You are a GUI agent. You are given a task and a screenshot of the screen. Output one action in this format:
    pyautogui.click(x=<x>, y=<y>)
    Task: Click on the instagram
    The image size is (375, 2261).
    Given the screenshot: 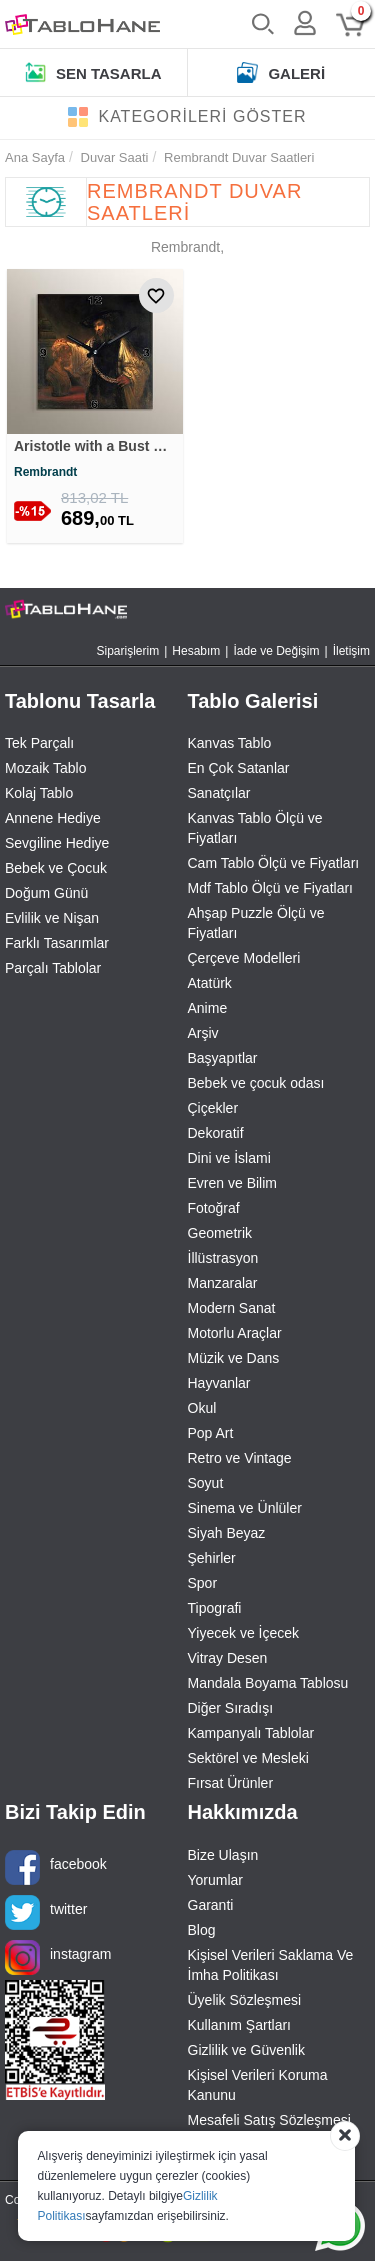 What is the action you would take?
    pyautogui.click(x=58, y=1957)
    